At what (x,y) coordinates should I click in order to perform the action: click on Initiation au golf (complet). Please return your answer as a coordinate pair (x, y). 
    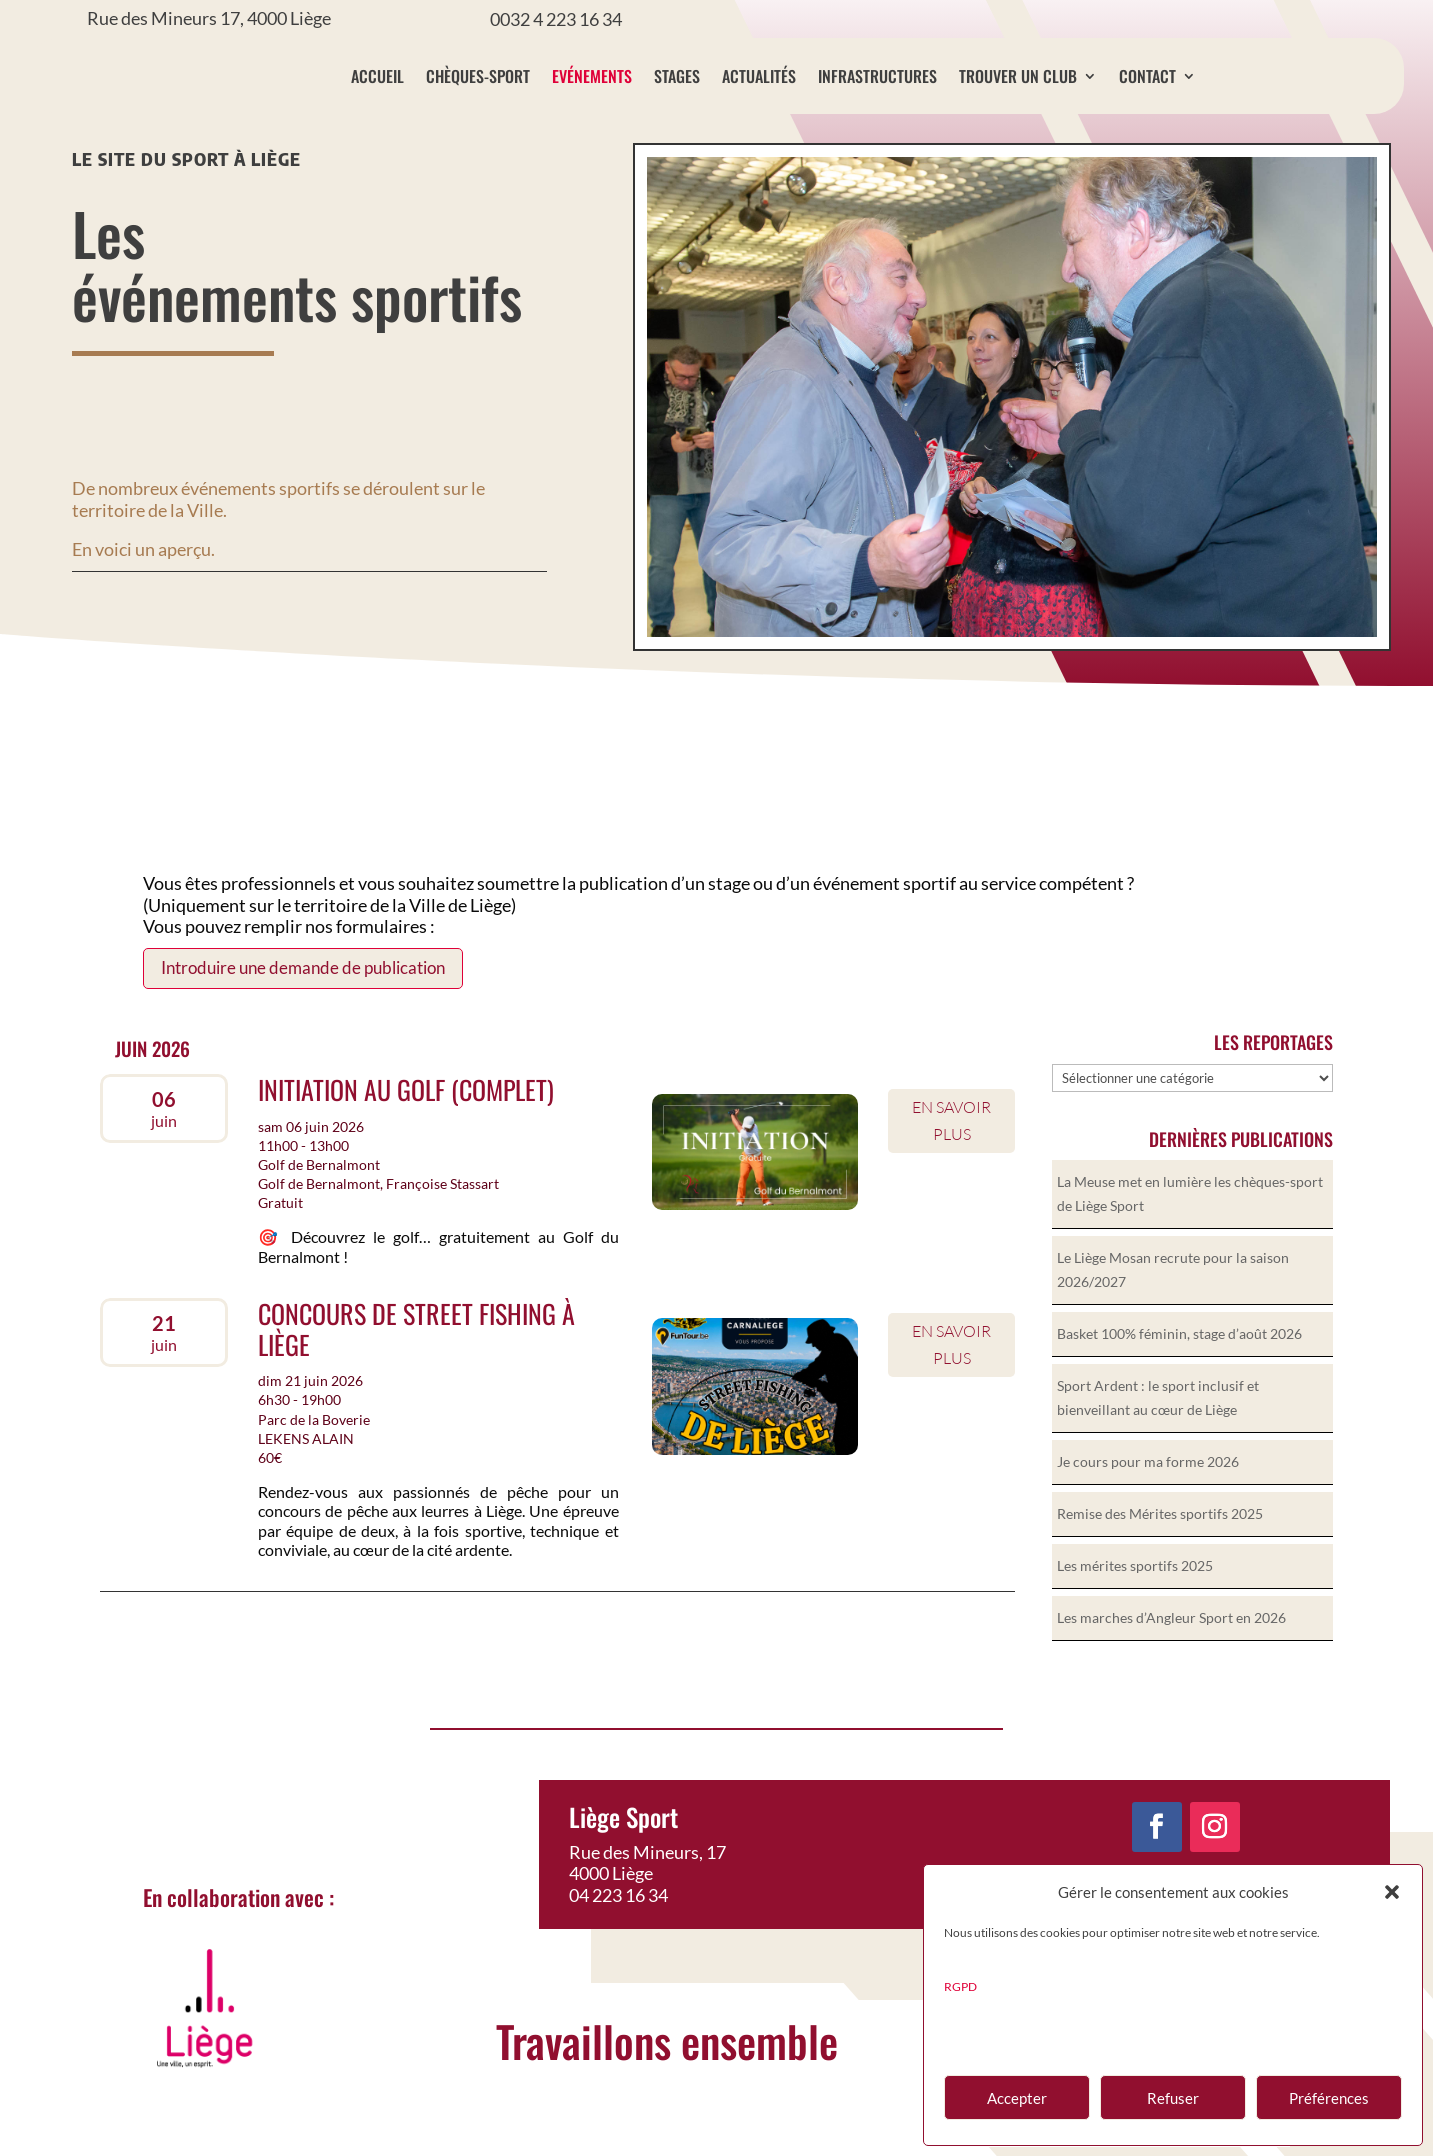
    Looking at the image, I should click on (406, 1124).